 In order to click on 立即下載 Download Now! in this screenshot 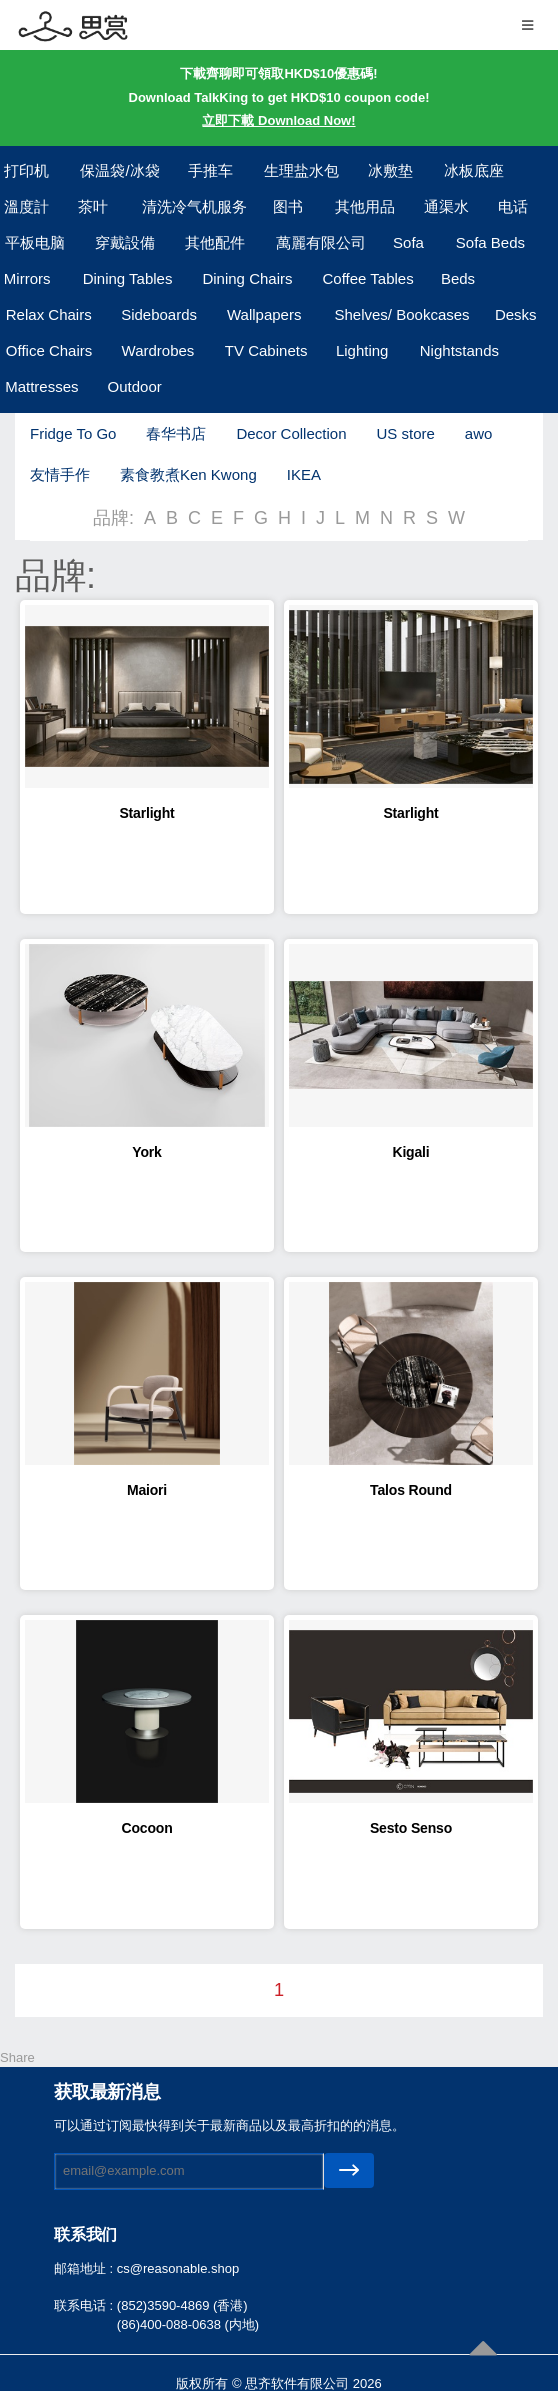, I will do `click(278, 120)`.